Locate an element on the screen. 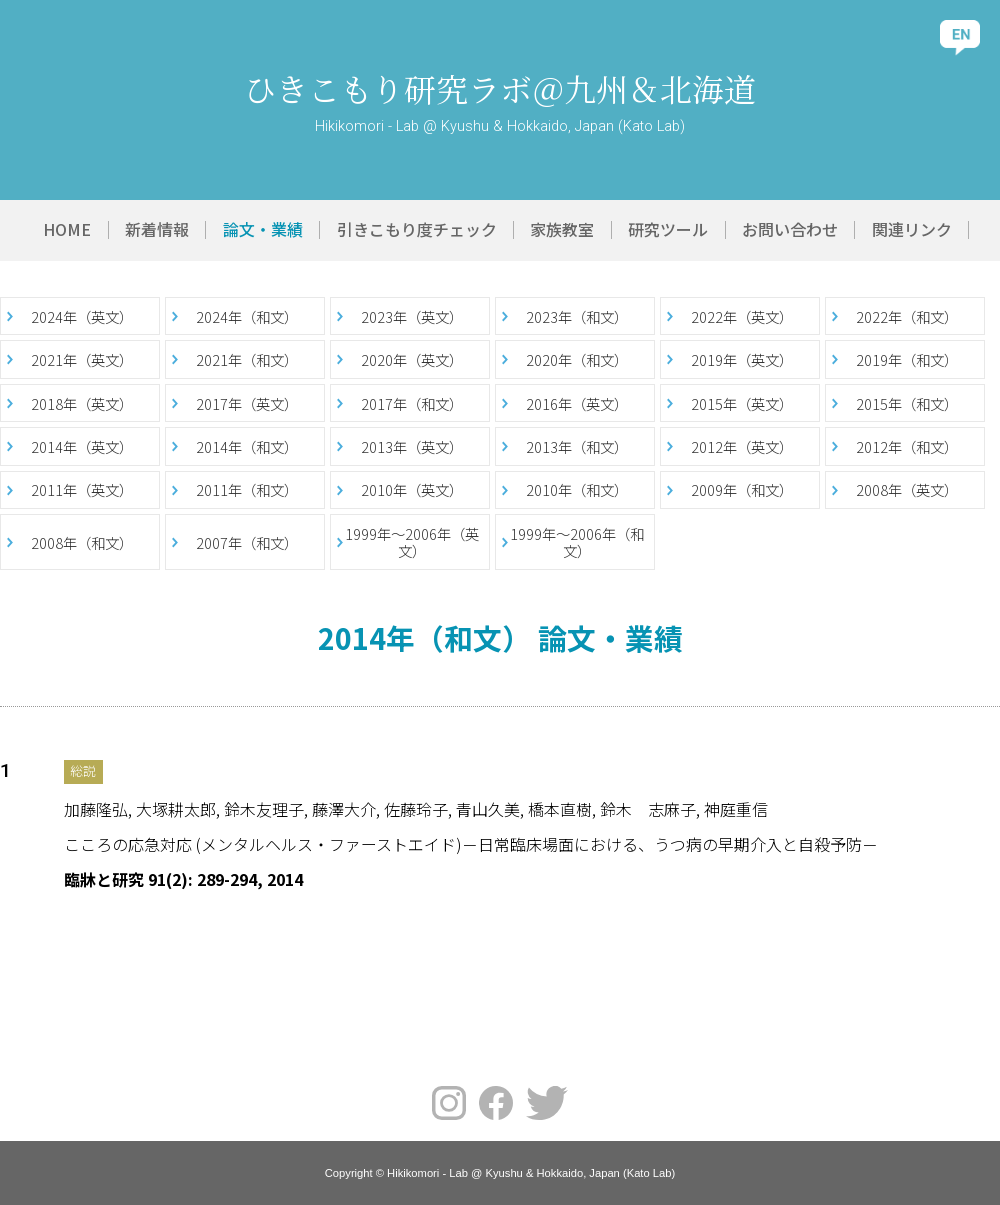  2023年（和文） is located at coordinates (577, 316).